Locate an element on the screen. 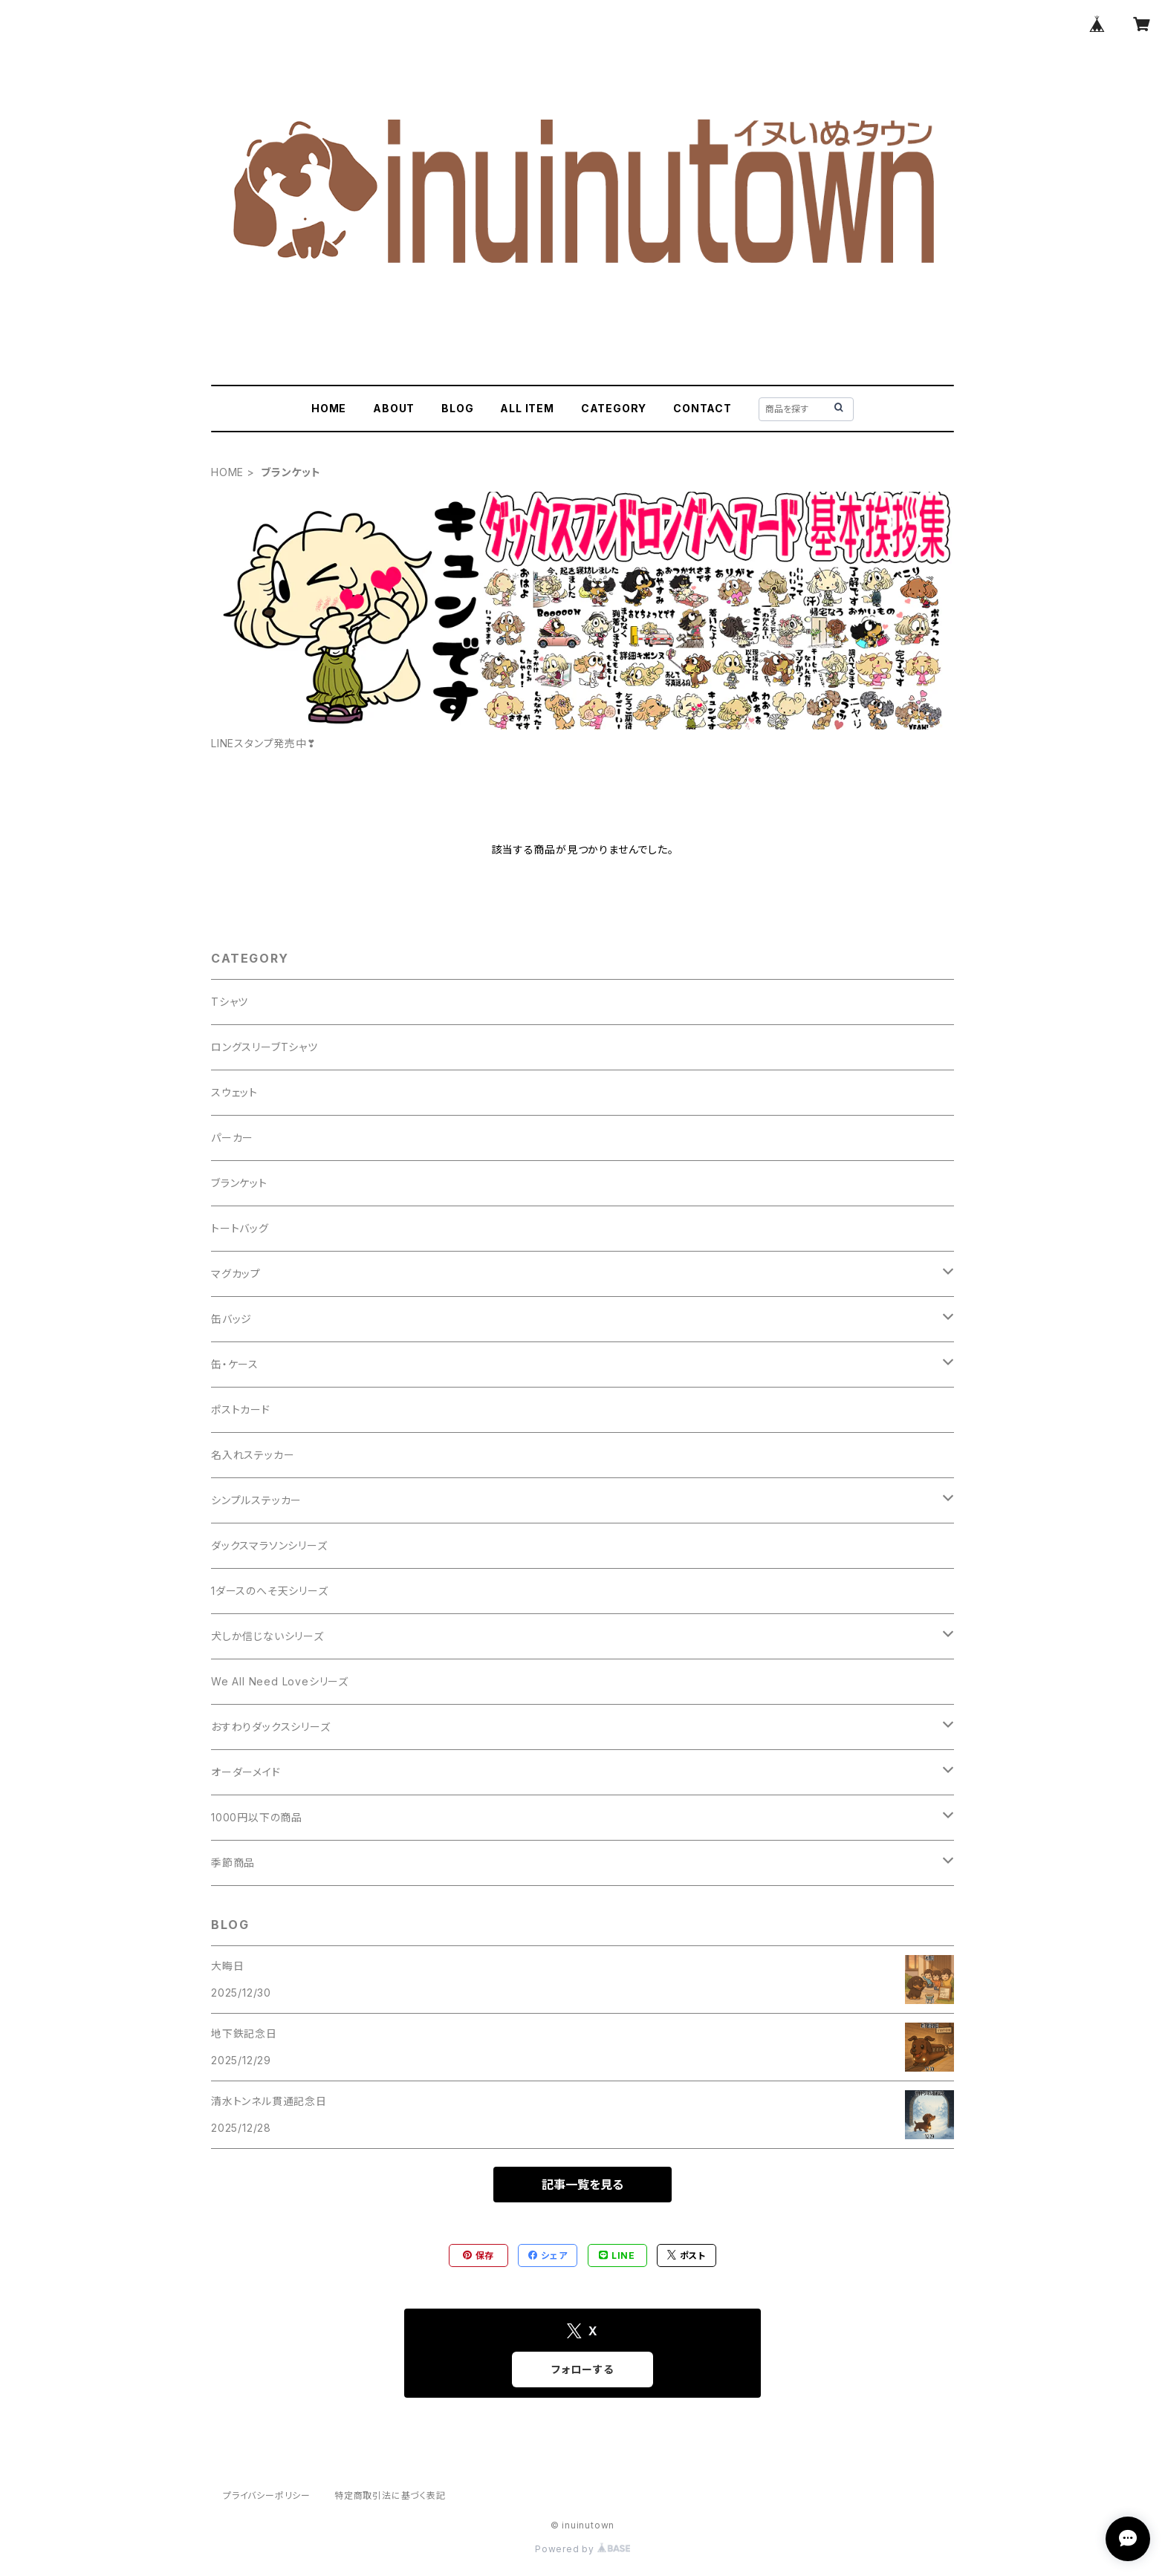  特定商取引法に基づく表記 is located at coordinates (390, 2495).